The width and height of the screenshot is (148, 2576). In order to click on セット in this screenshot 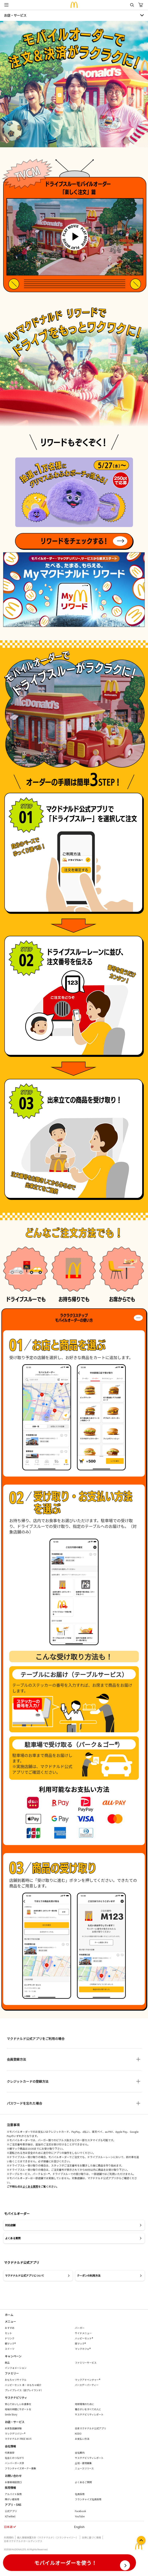, I will do `click(8, 2337)`.